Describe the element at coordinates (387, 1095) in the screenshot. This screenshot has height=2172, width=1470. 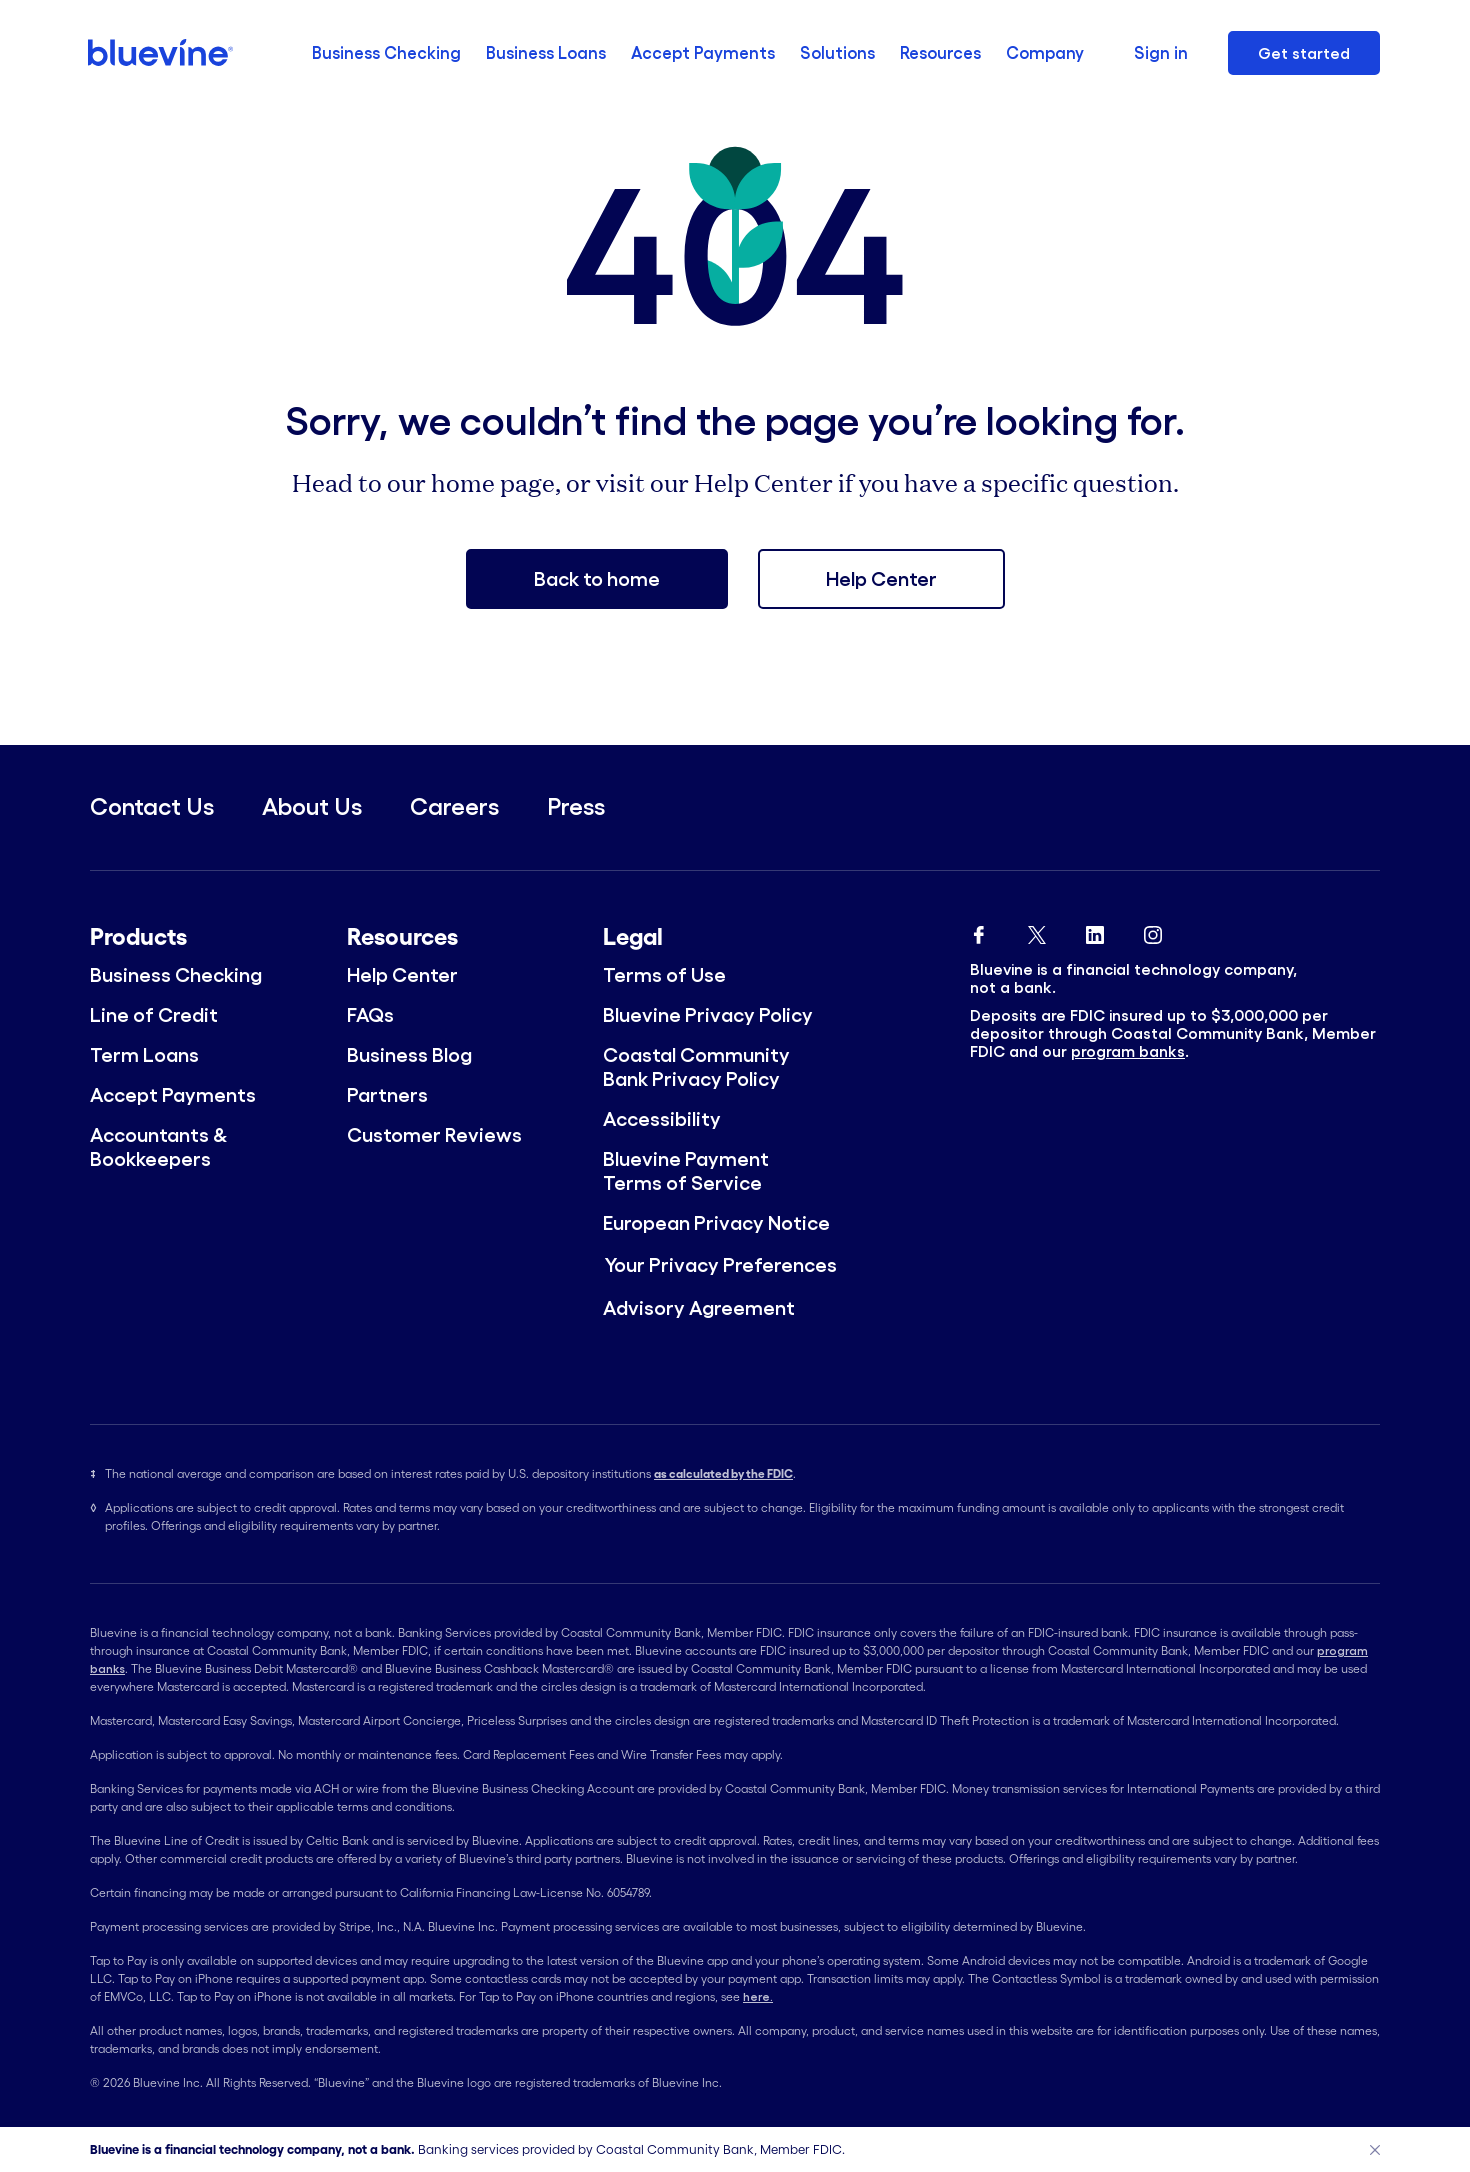
I see `Partners` at that location.